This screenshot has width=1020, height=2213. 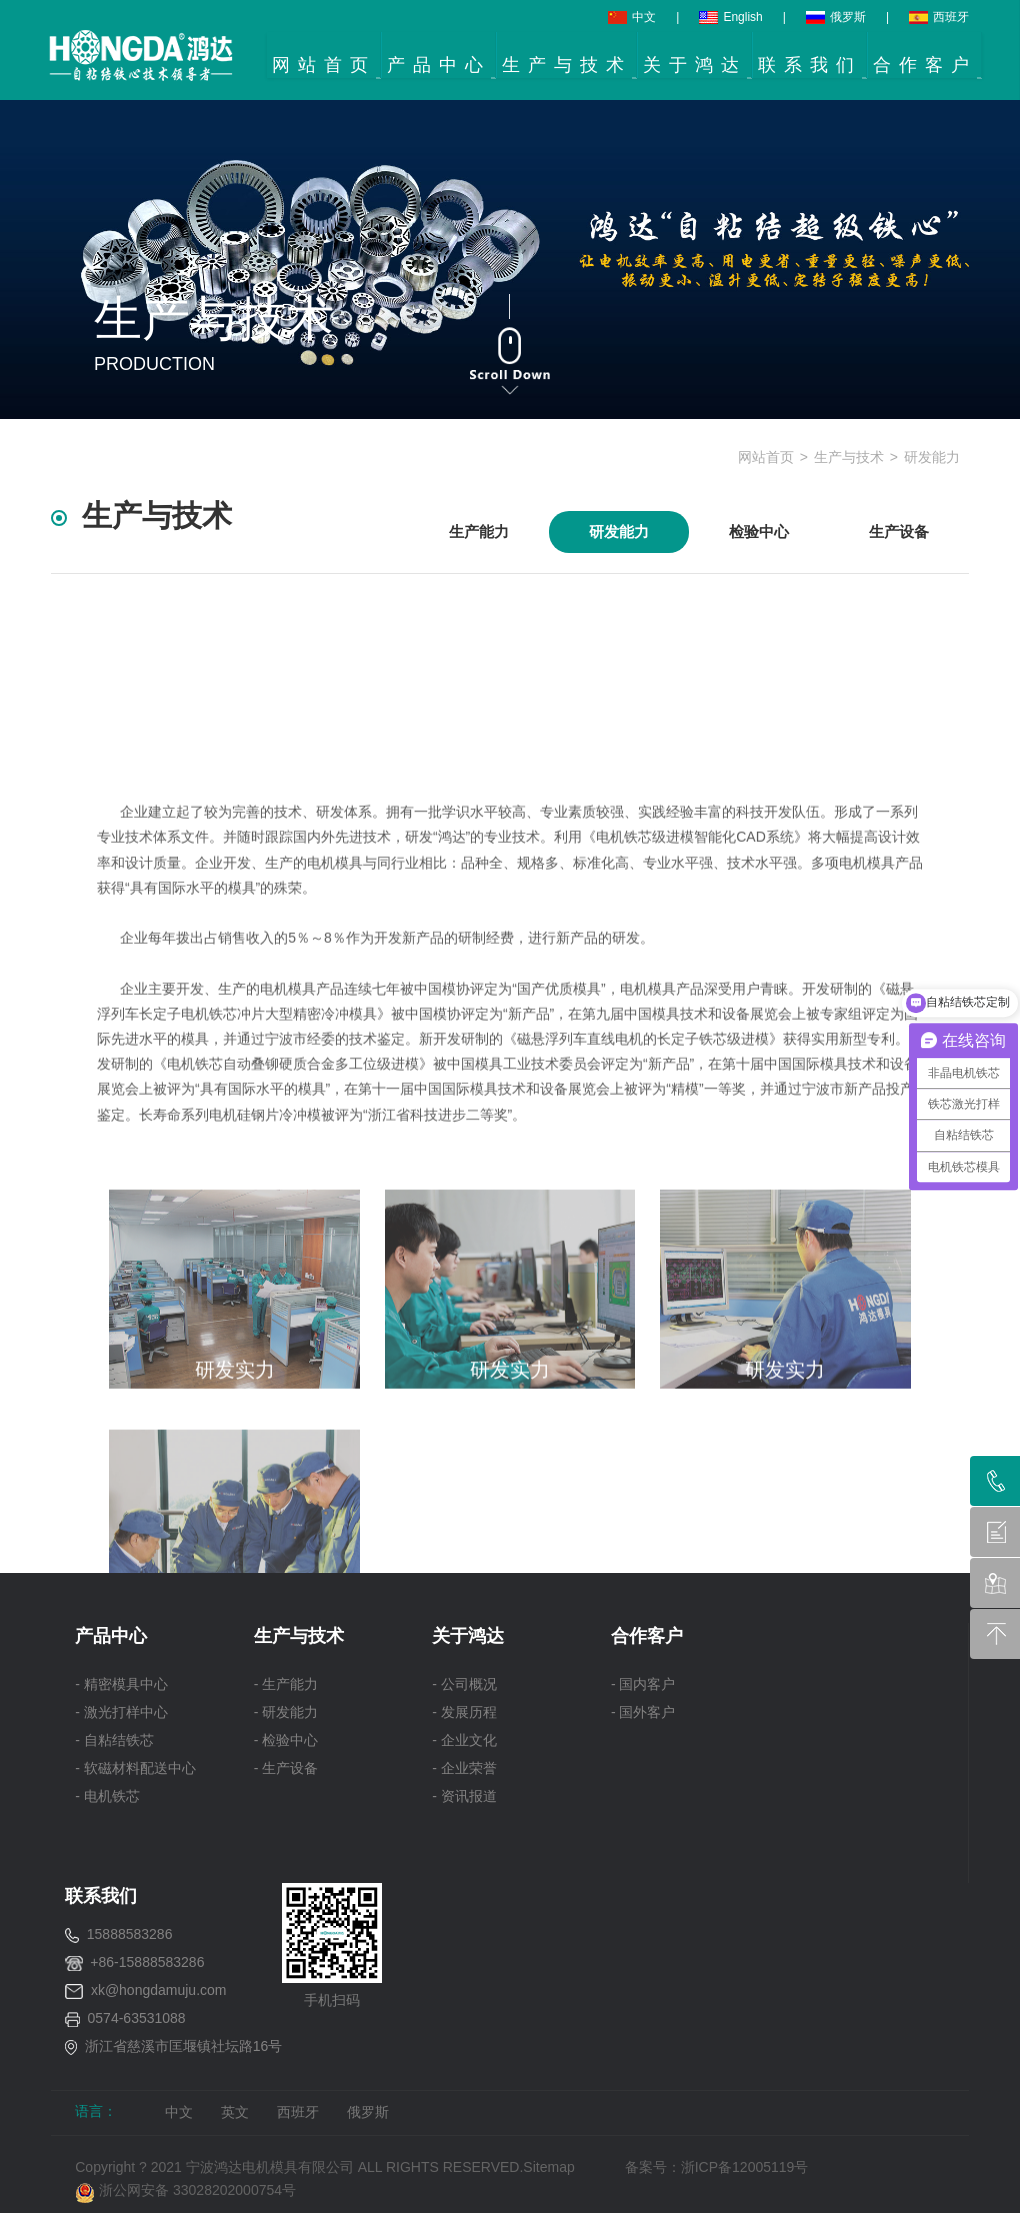 What do you see at coordinates (464, 1712) in the screenshot?
I see `- 发展历程` at bounding box center [464, 1712].